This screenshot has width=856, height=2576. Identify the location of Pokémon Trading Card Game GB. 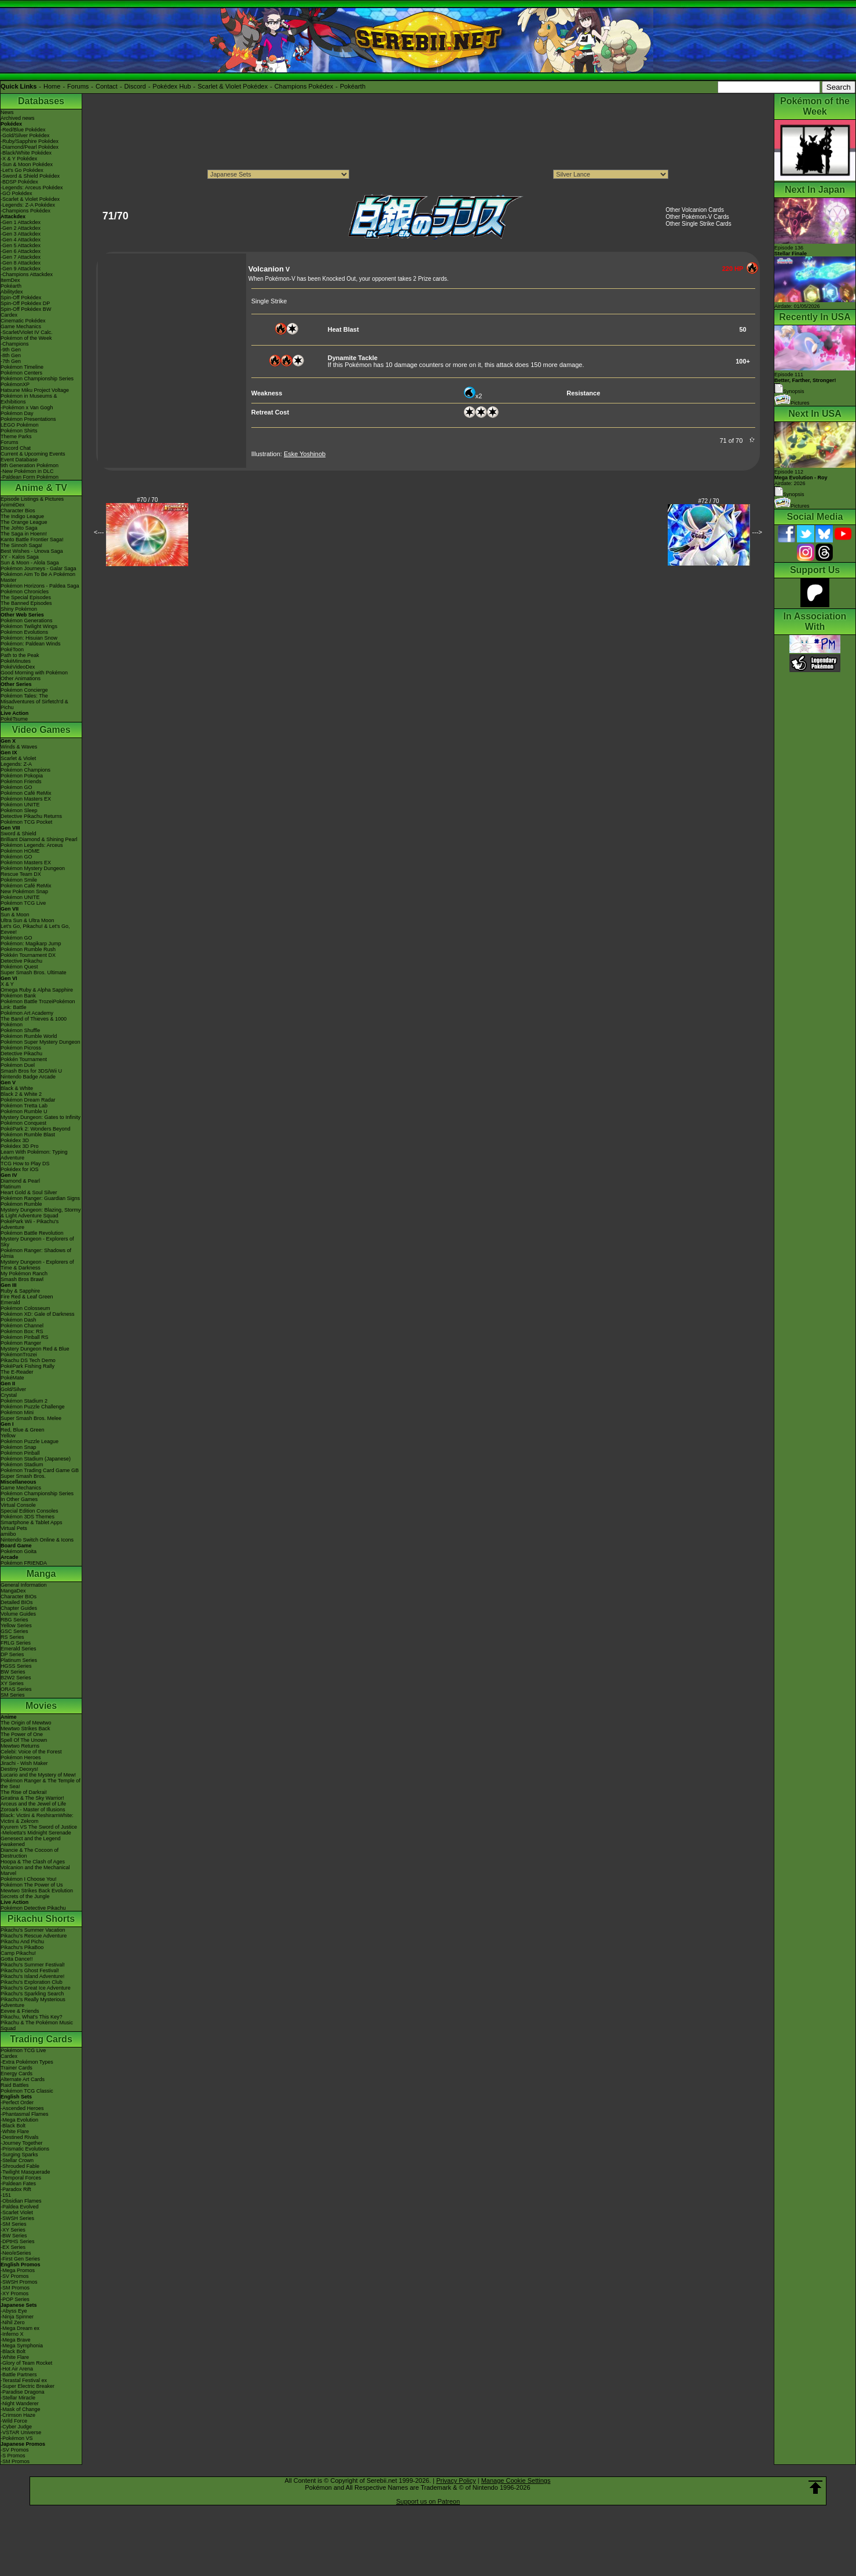
(40, 1470).